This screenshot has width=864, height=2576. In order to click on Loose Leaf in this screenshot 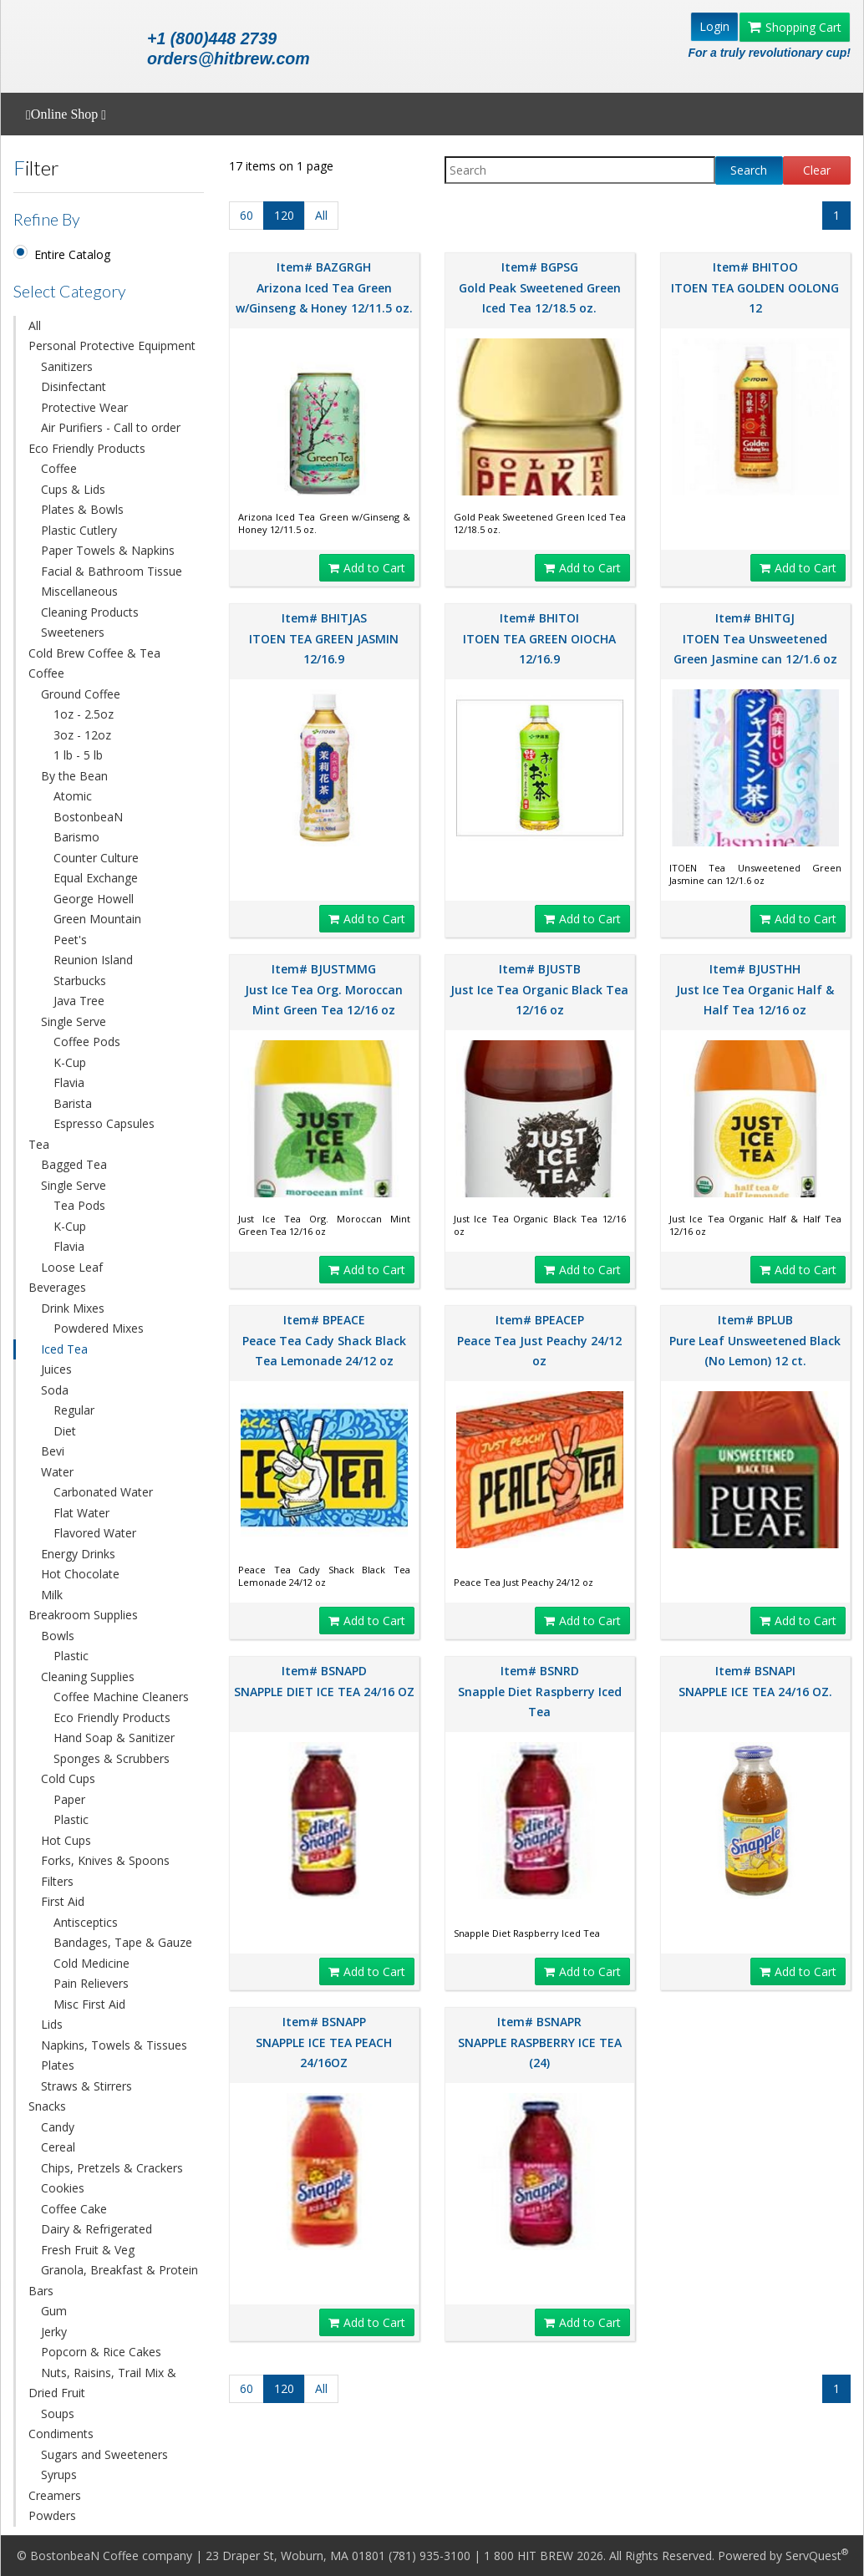, I will do `click(72, 1267)`.